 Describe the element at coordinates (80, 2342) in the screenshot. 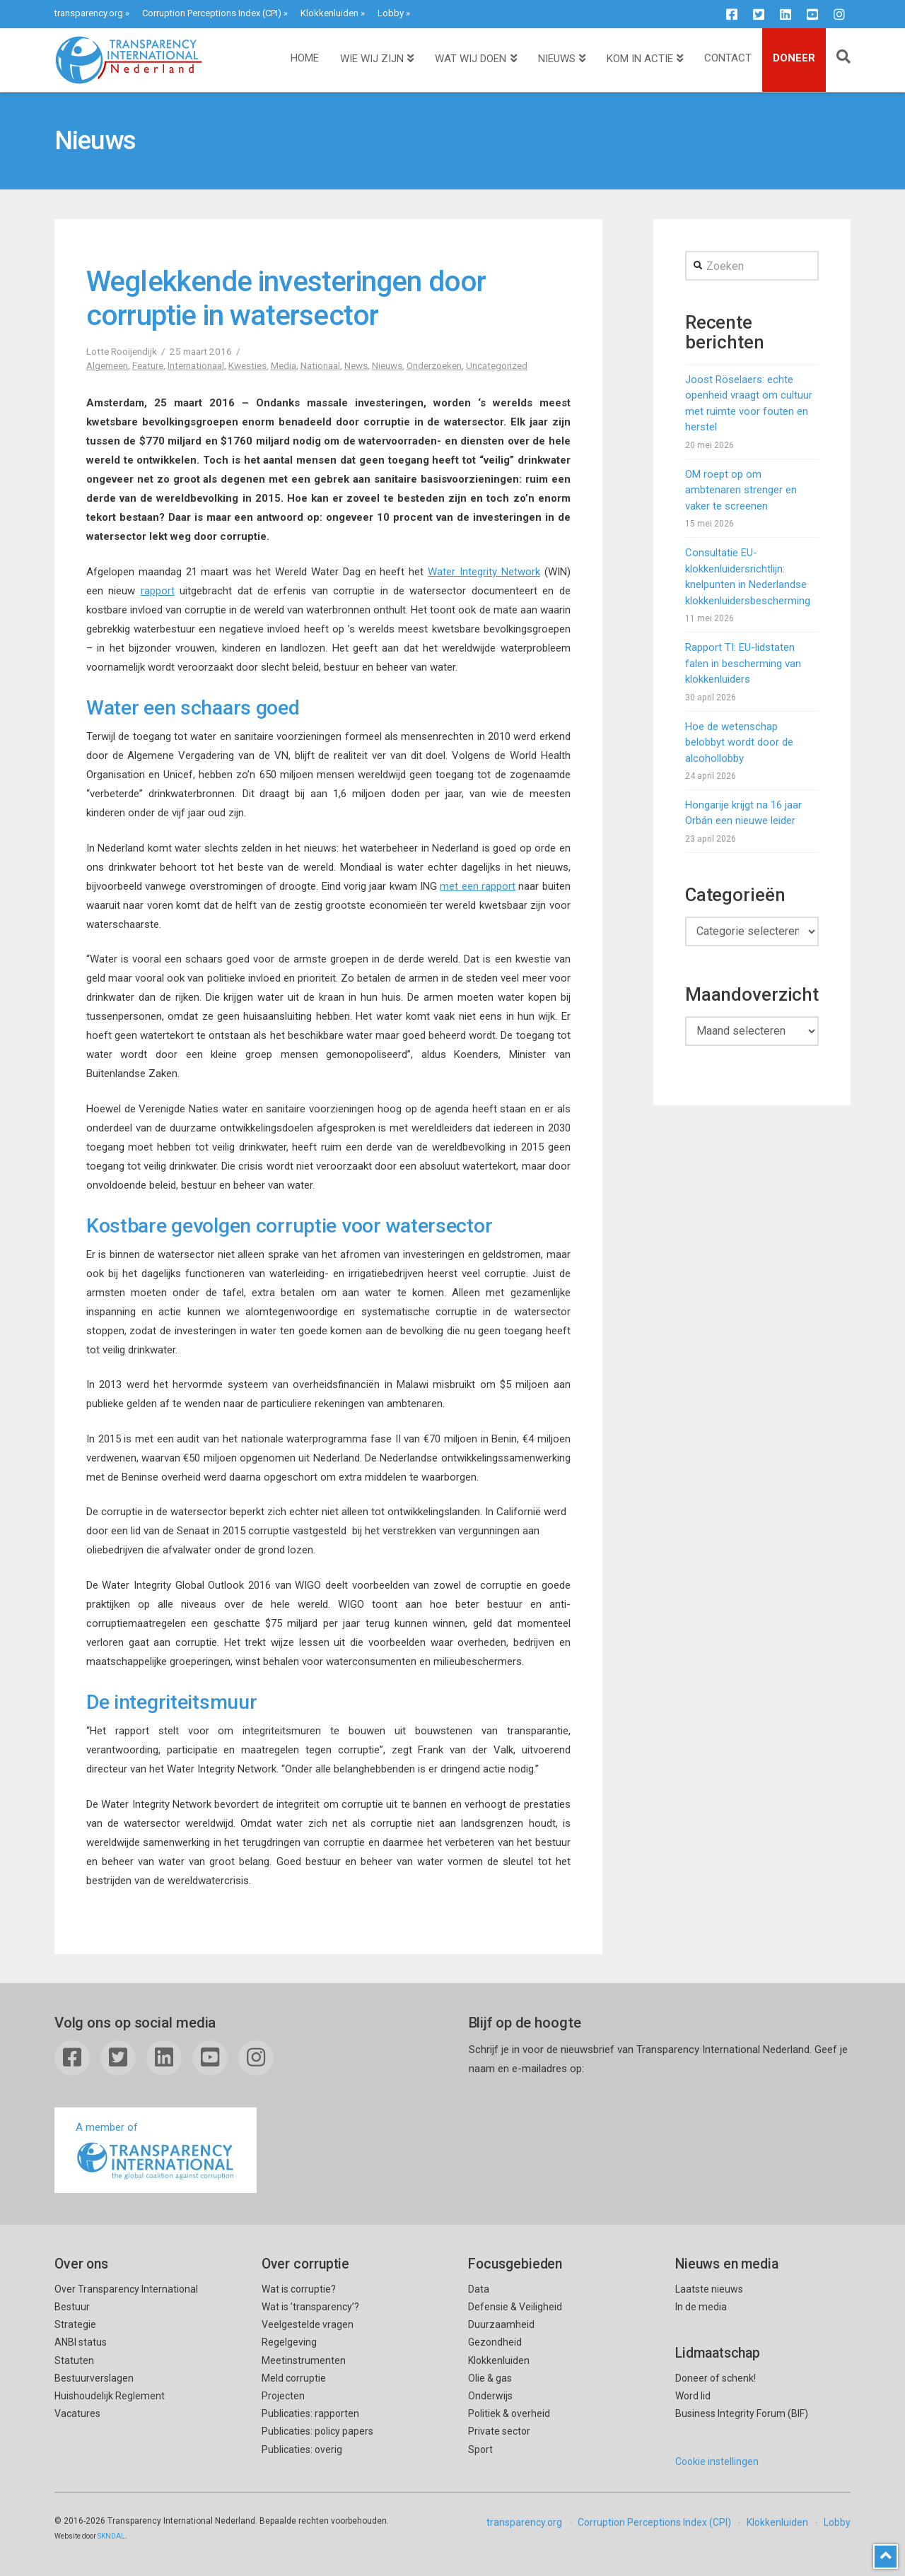

I see `ANBI status` at that location.